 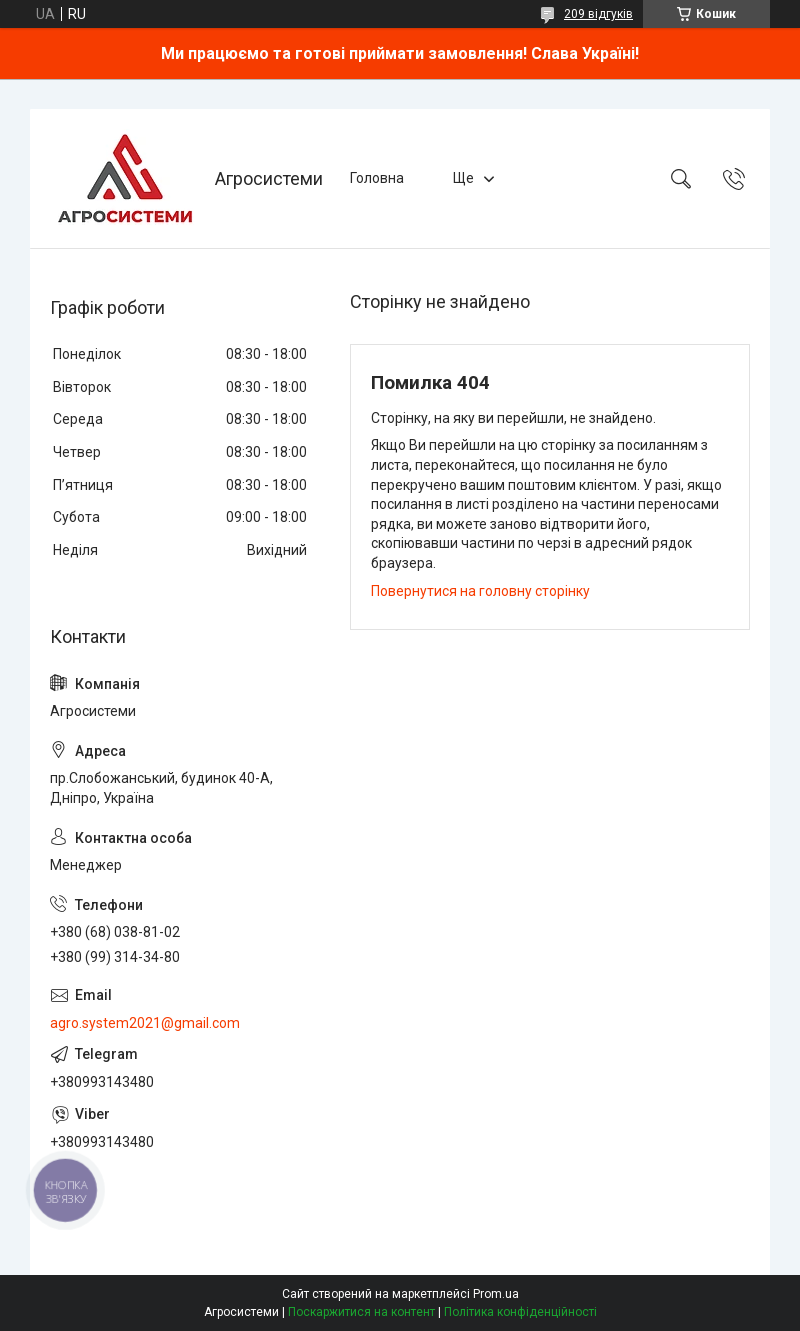 What do you see at coordinates (520, 1312) in the screenshot?
I see `Політика конфіденційності` at bounding box center [520, 1312].